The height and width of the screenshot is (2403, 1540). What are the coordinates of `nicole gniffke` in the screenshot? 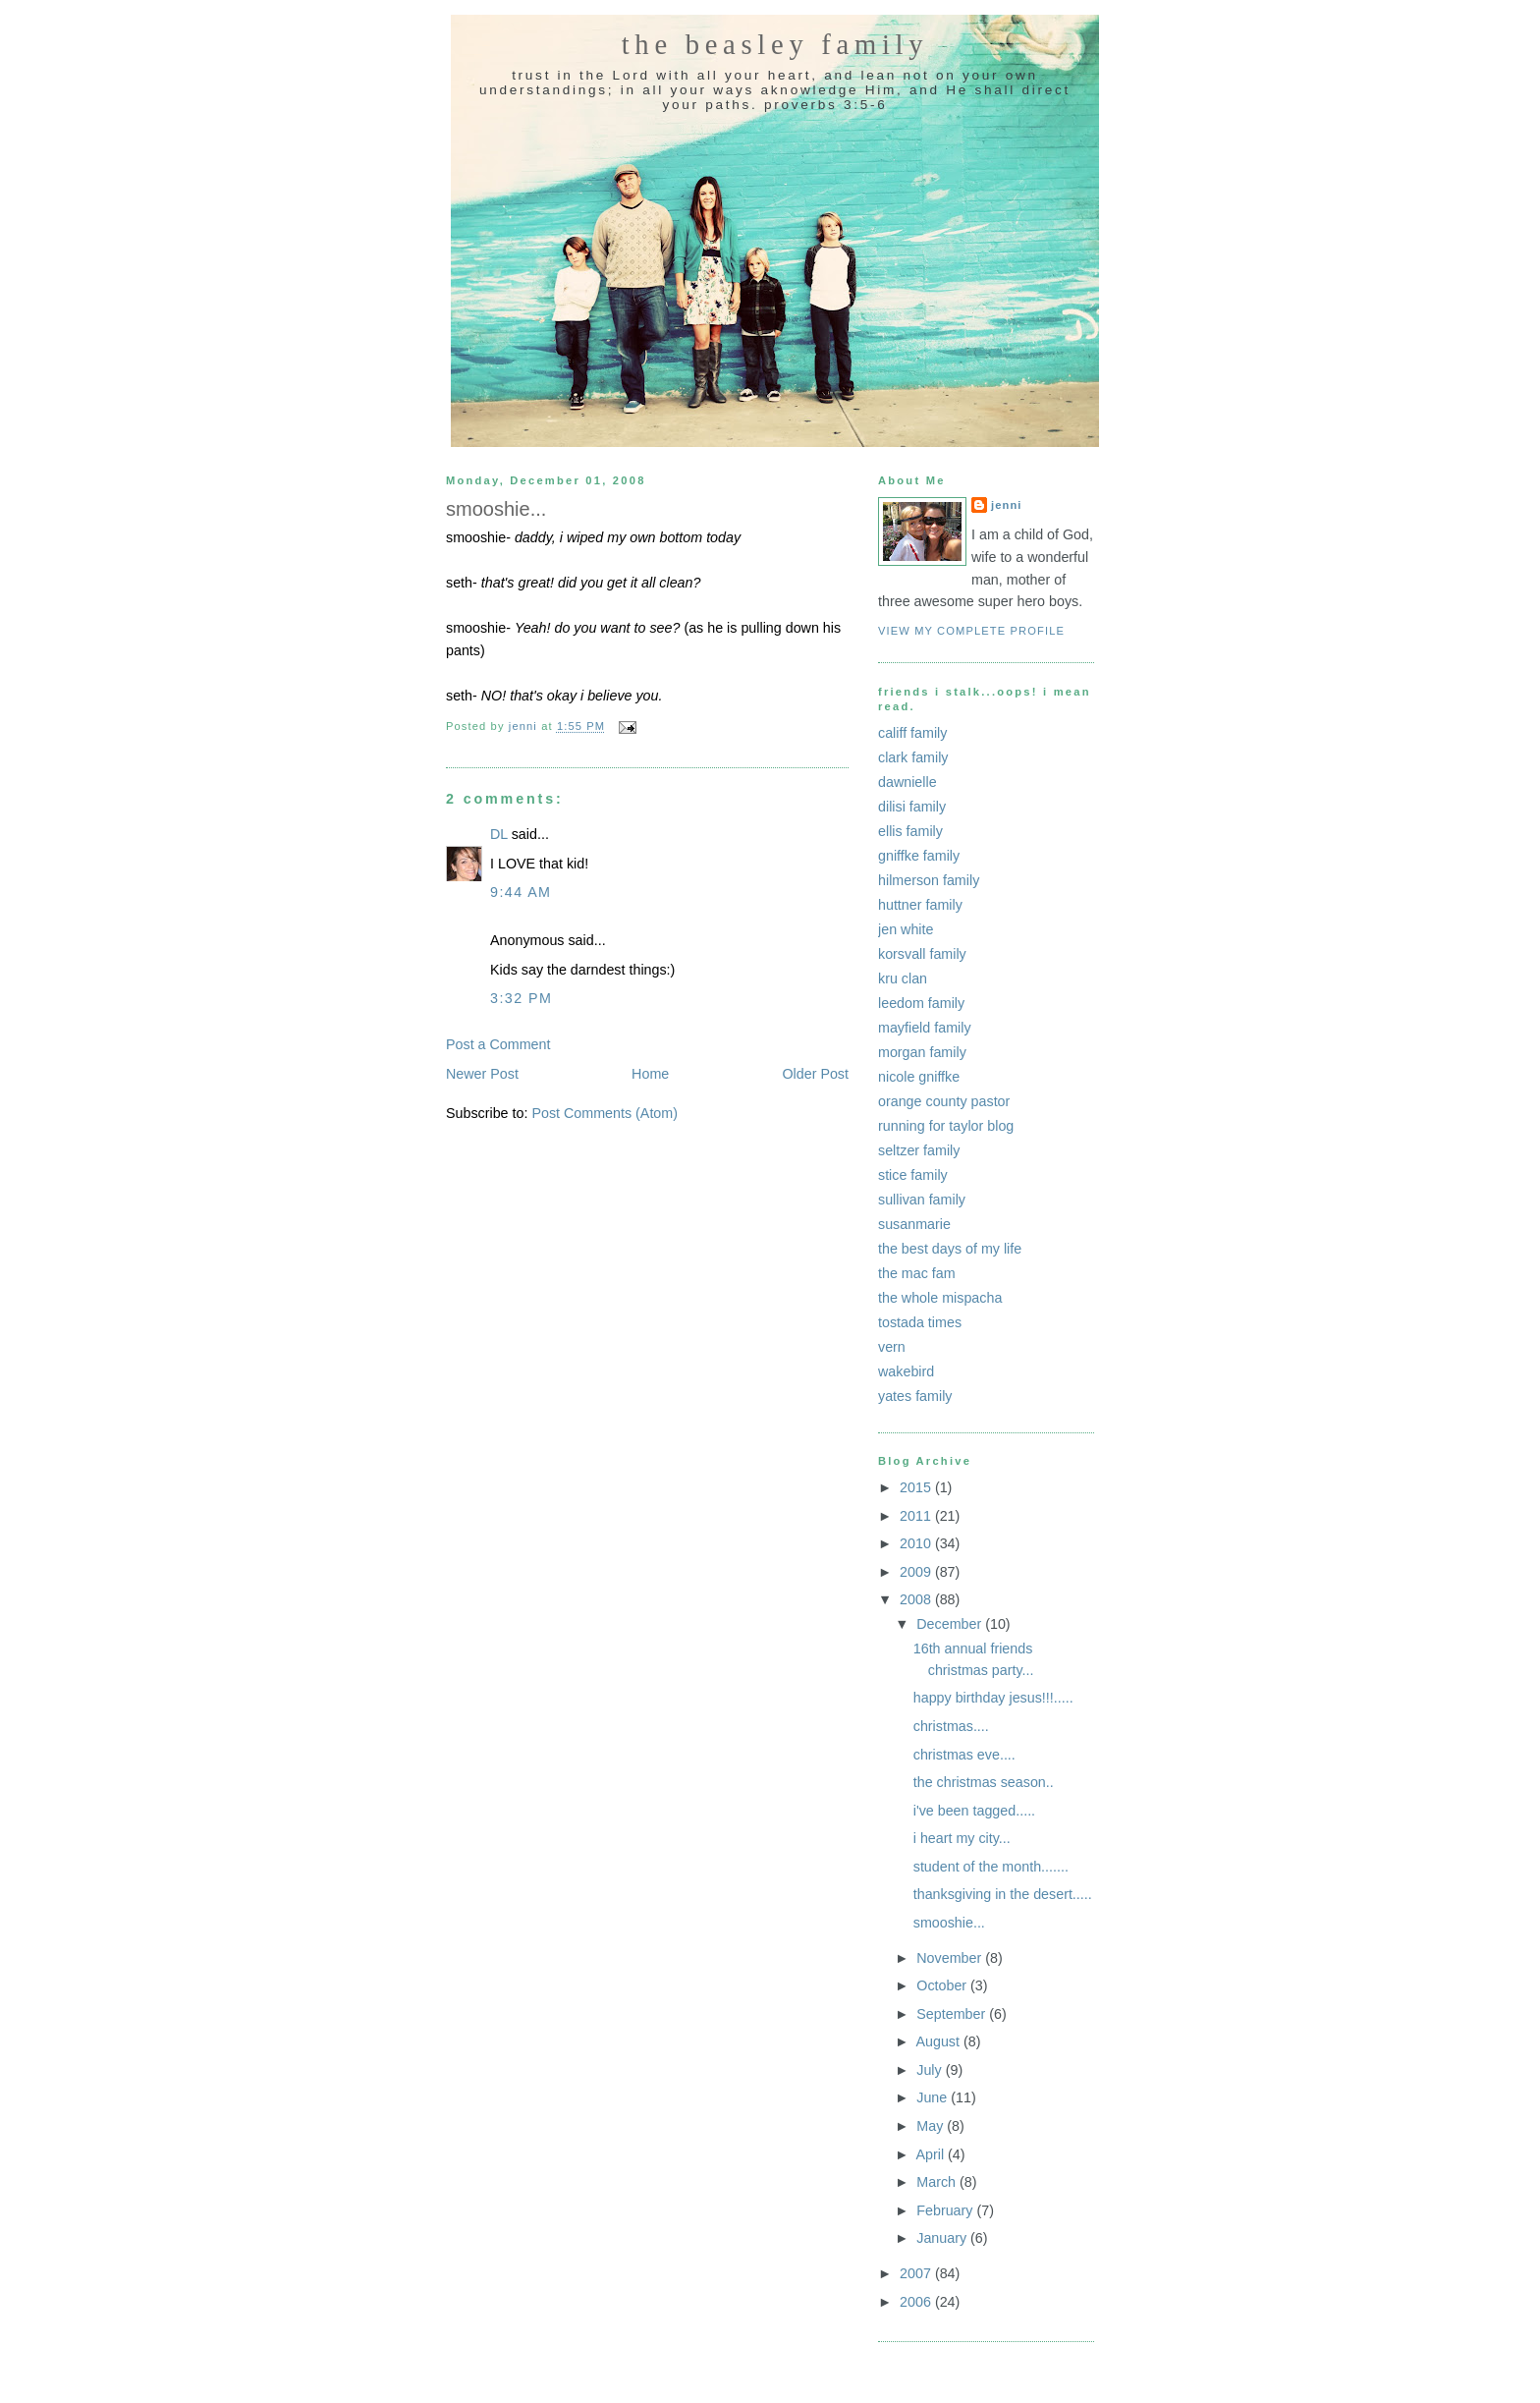 It's located at (919, 1077).